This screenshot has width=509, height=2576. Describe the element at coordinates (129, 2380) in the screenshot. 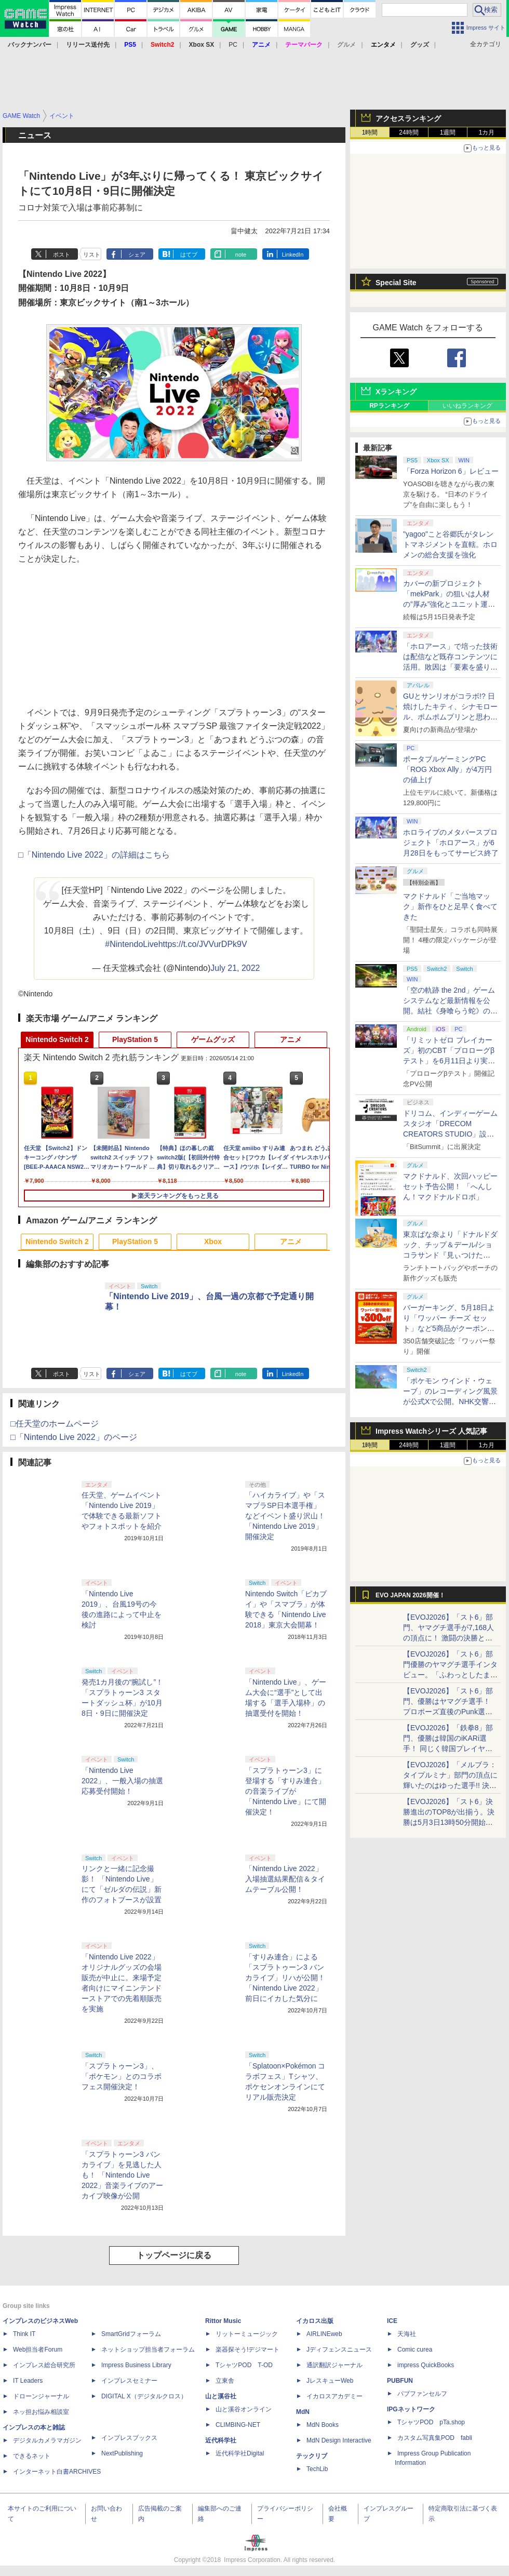

I see `インプレスセミナー` at that location.